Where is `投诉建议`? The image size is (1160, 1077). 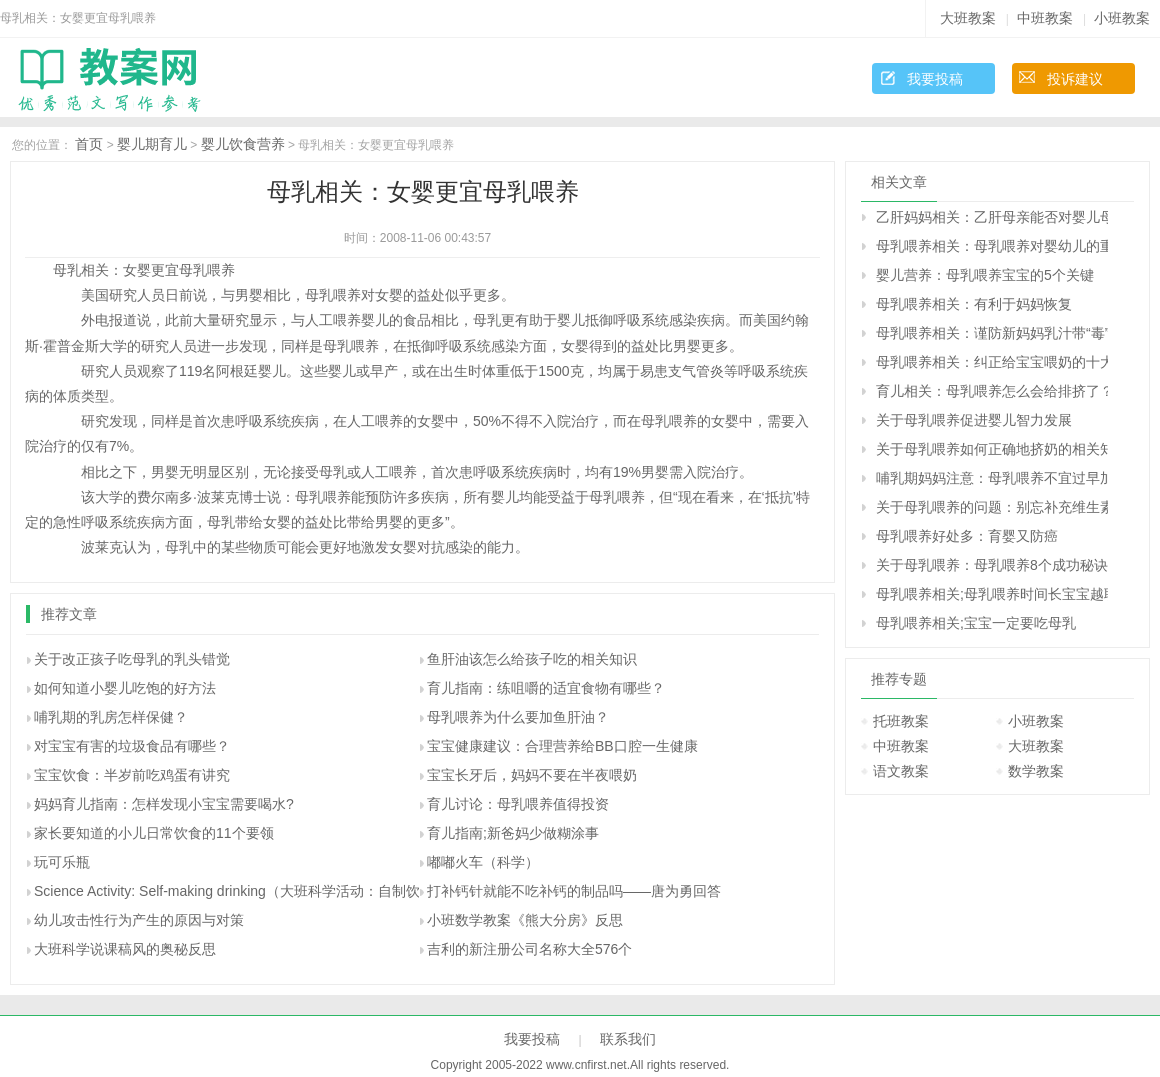
投诉建议 is located at coordinates (1075, 79).